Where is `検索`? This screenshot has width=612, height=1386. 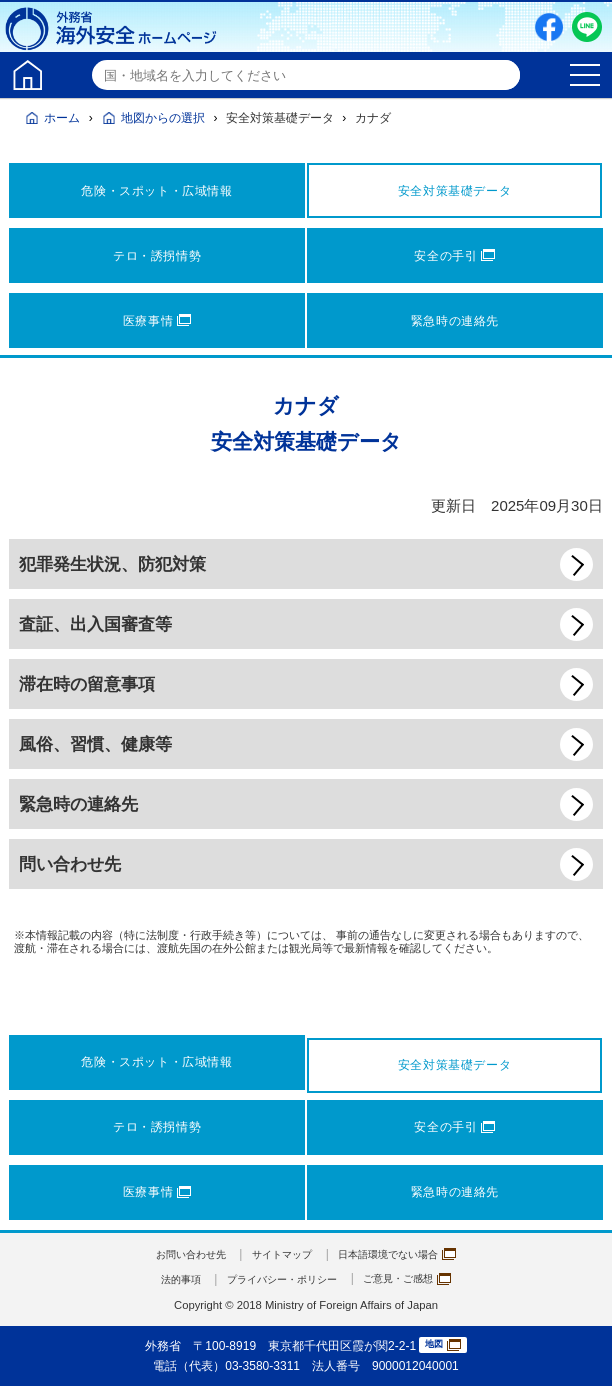 検索 is located at coordinates (502, 75).